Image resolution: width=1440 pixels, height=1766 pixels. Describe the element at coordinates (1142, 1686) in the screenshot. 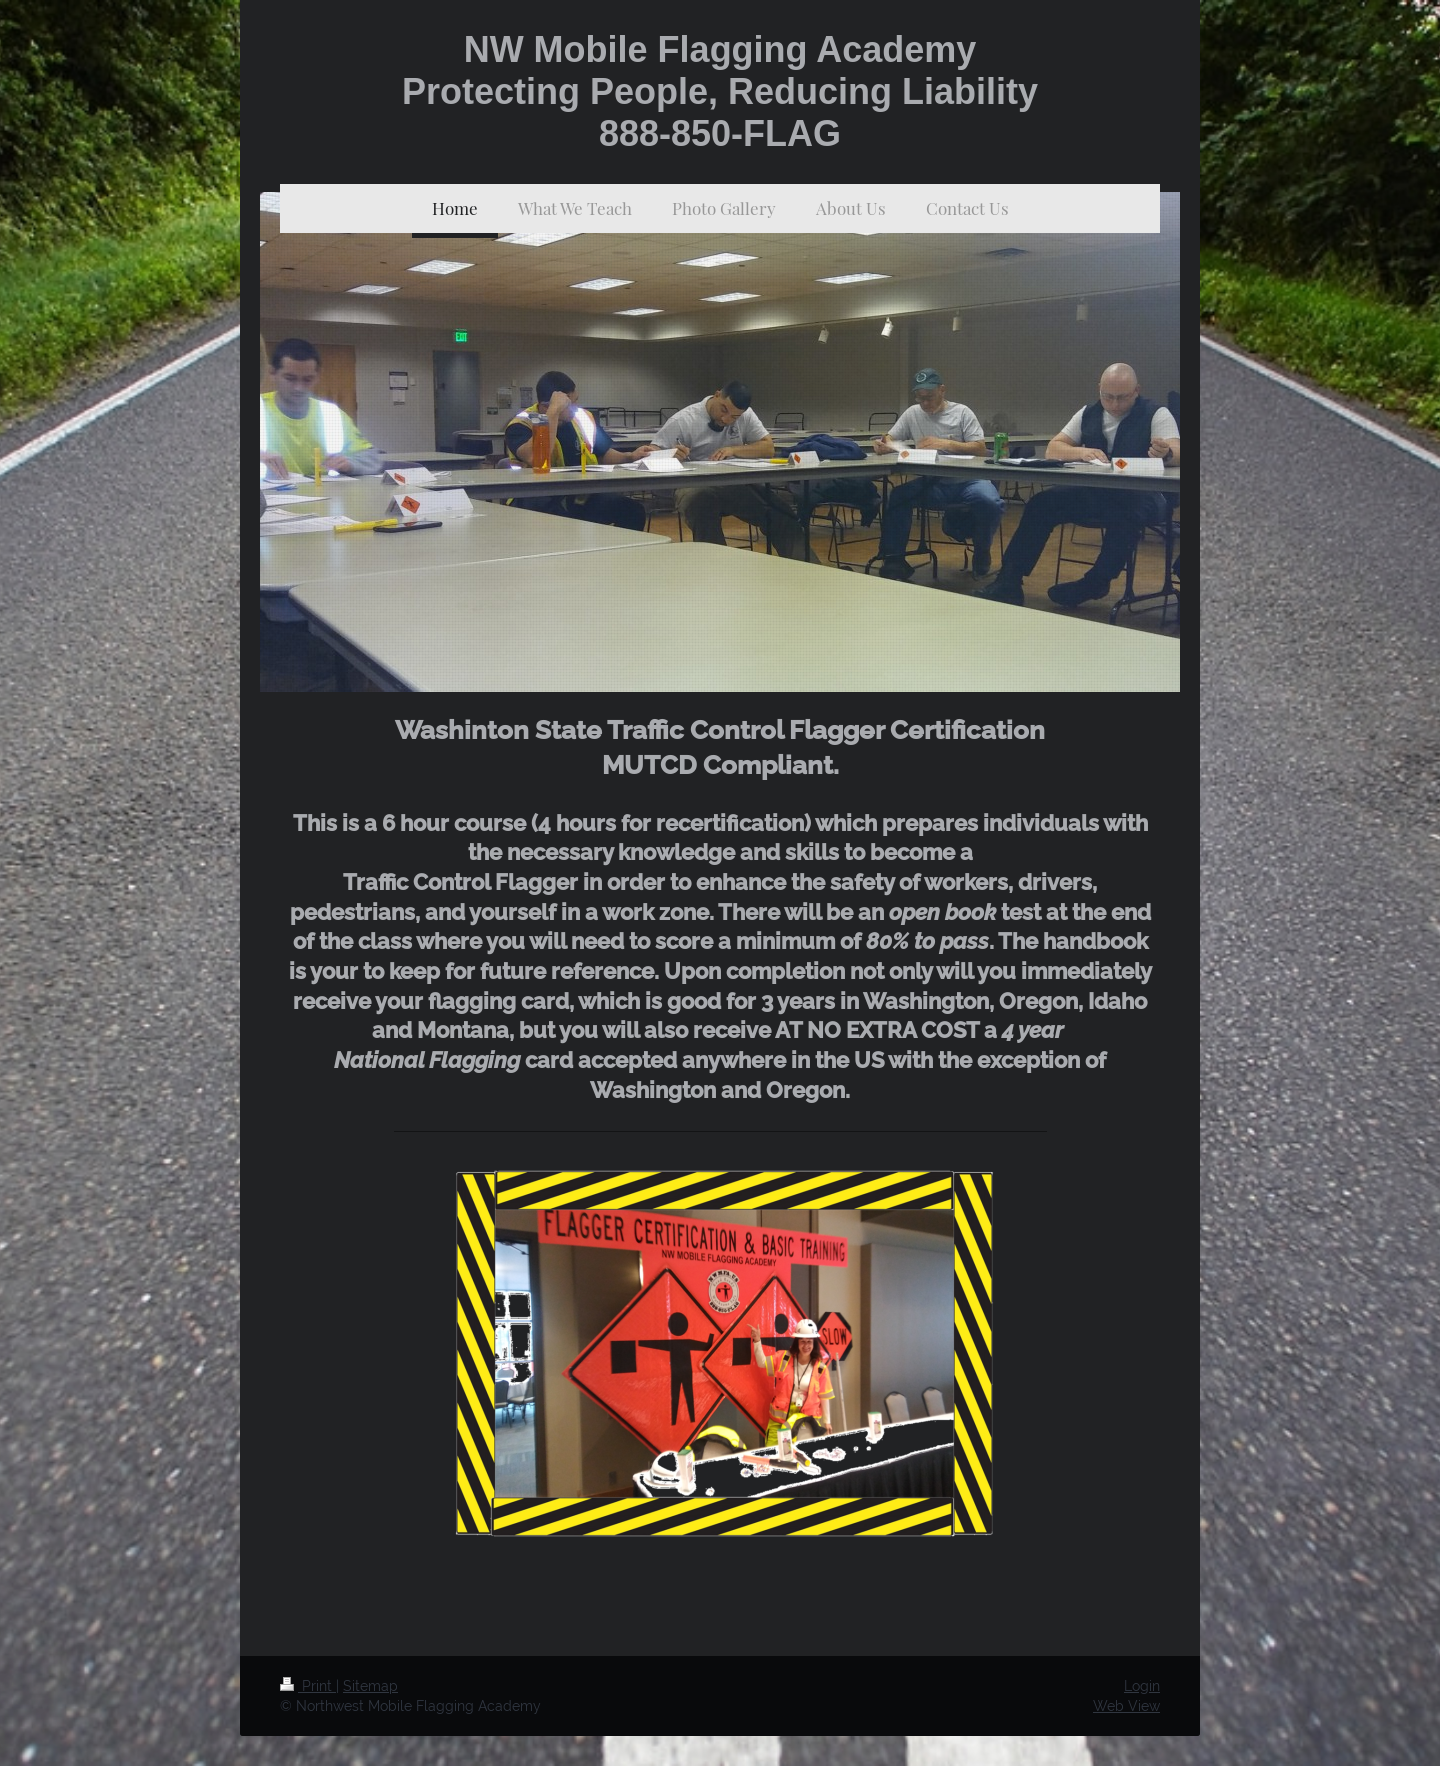

I see `Login` at that location.